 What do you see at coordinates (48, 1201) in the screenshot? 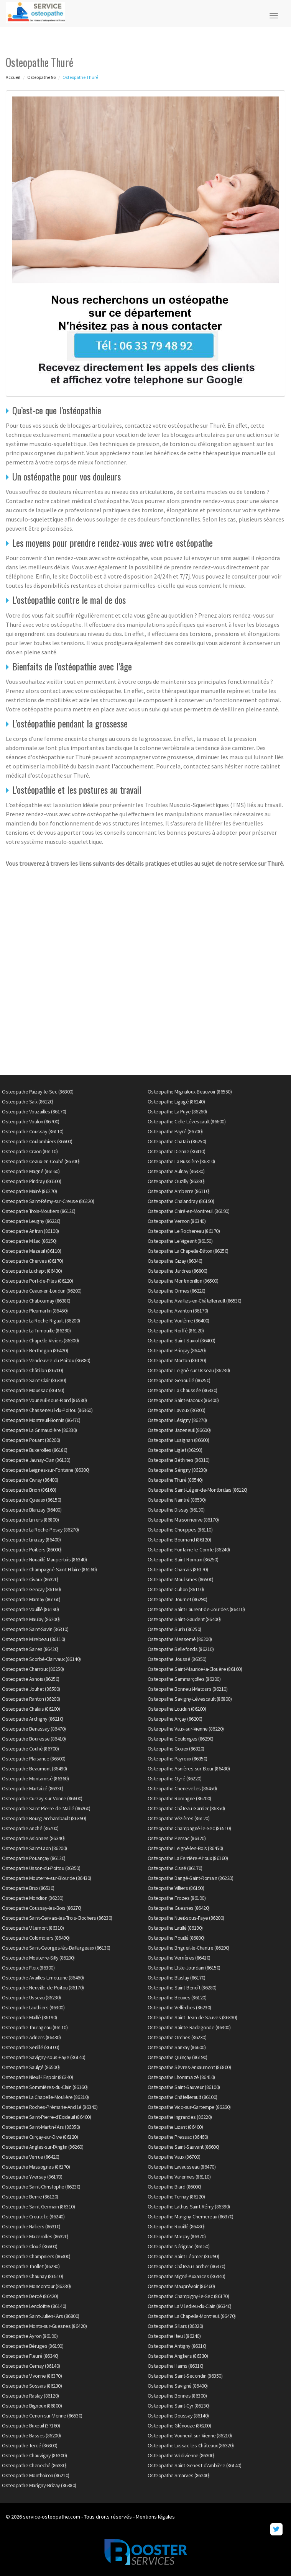
I see `Osteopathe Saint-Rémy-sur-Creuse (86220)` at bounding box center [48, 1201].